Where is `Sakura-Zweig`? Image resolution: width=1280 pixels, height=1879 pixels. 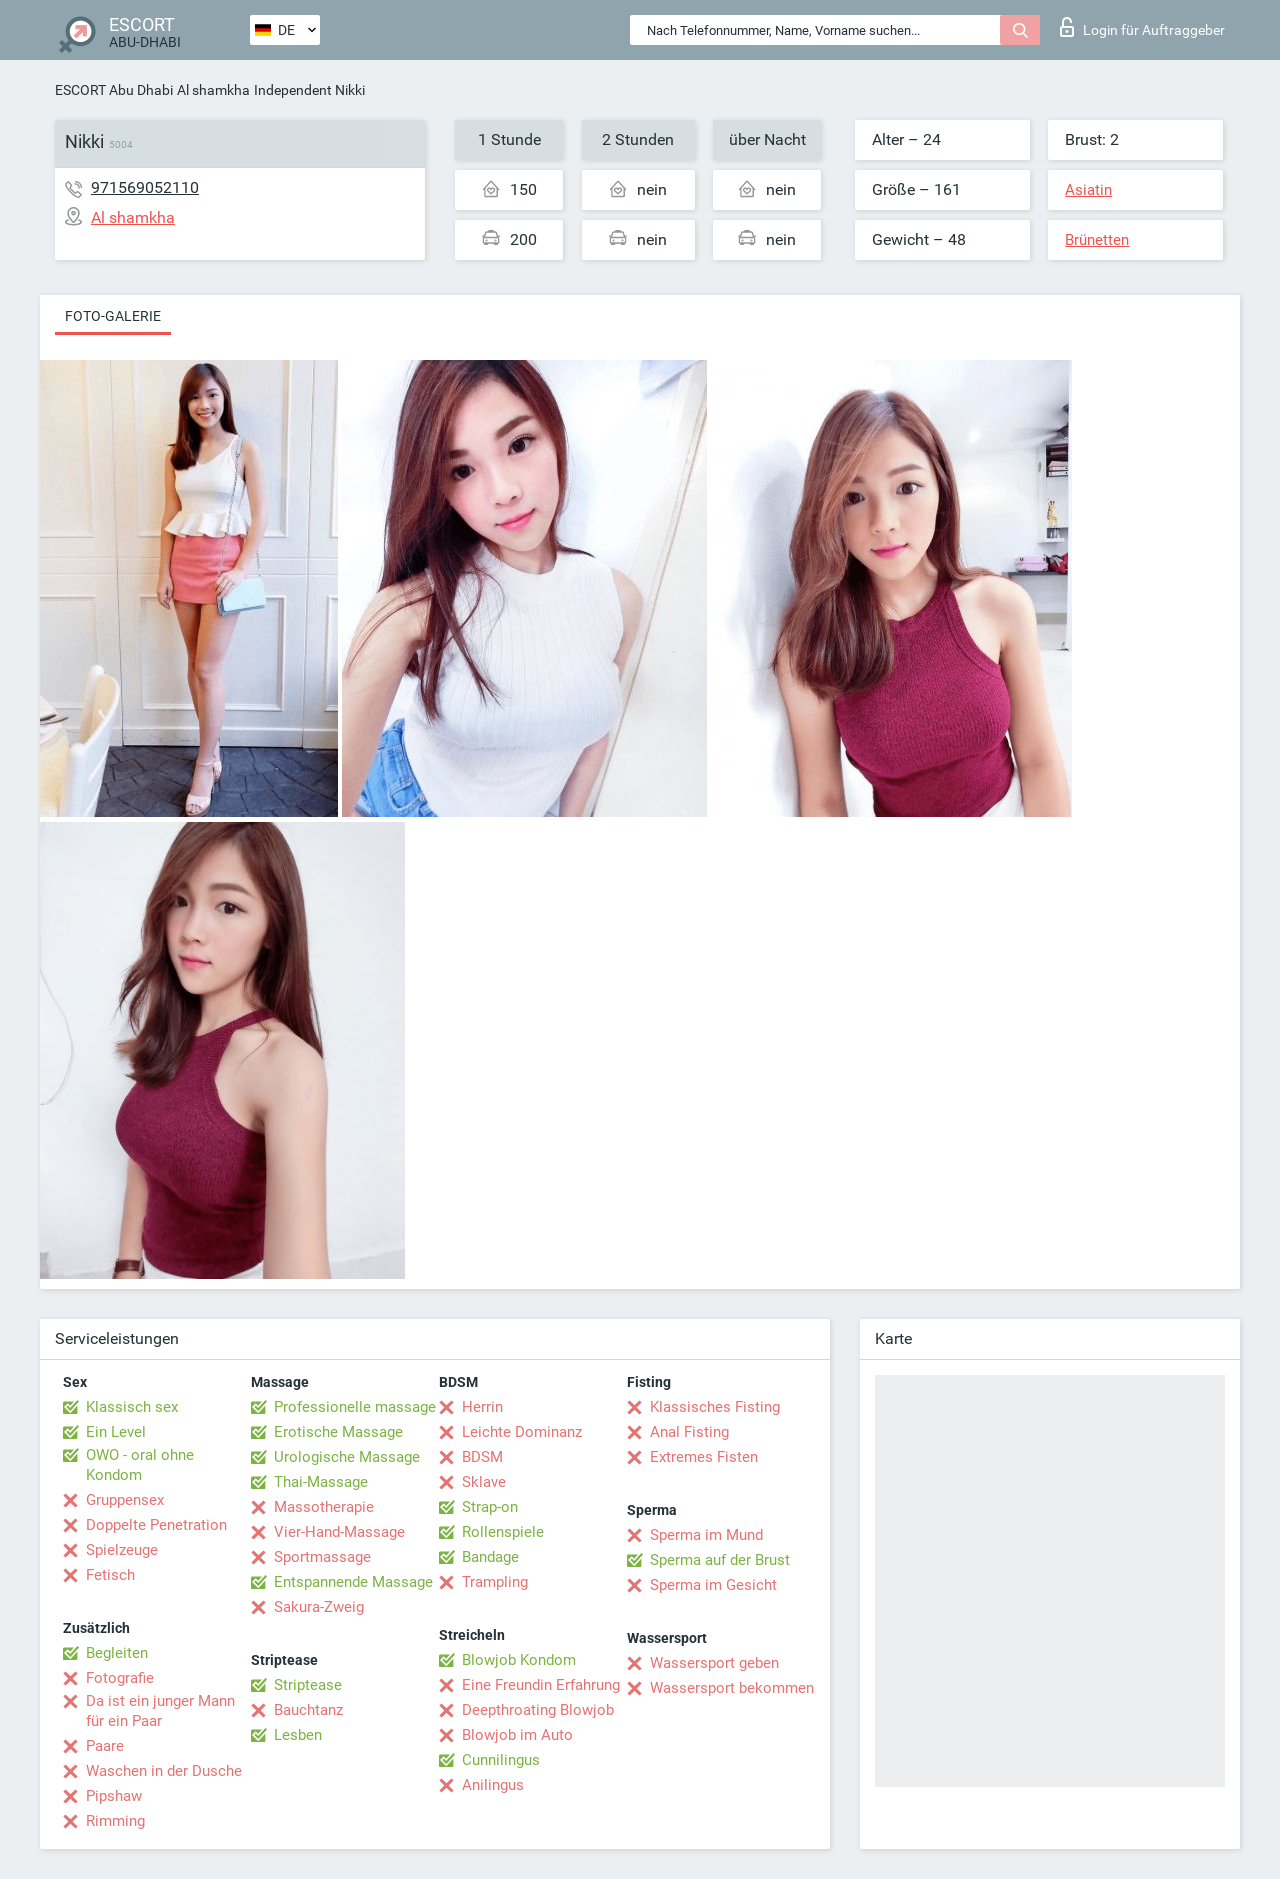
Sakura-Zweig is located at coordinates (319, 1607).